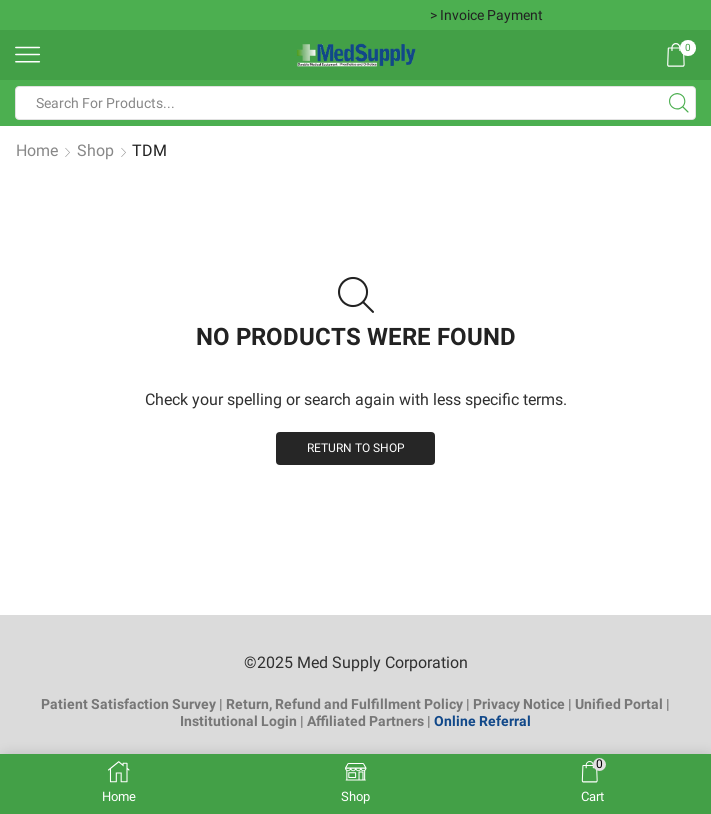  What do you see at coordinates (365, 721) in the screenshot?
I see `Affiliated Partners` at bounding box center [365, 721].